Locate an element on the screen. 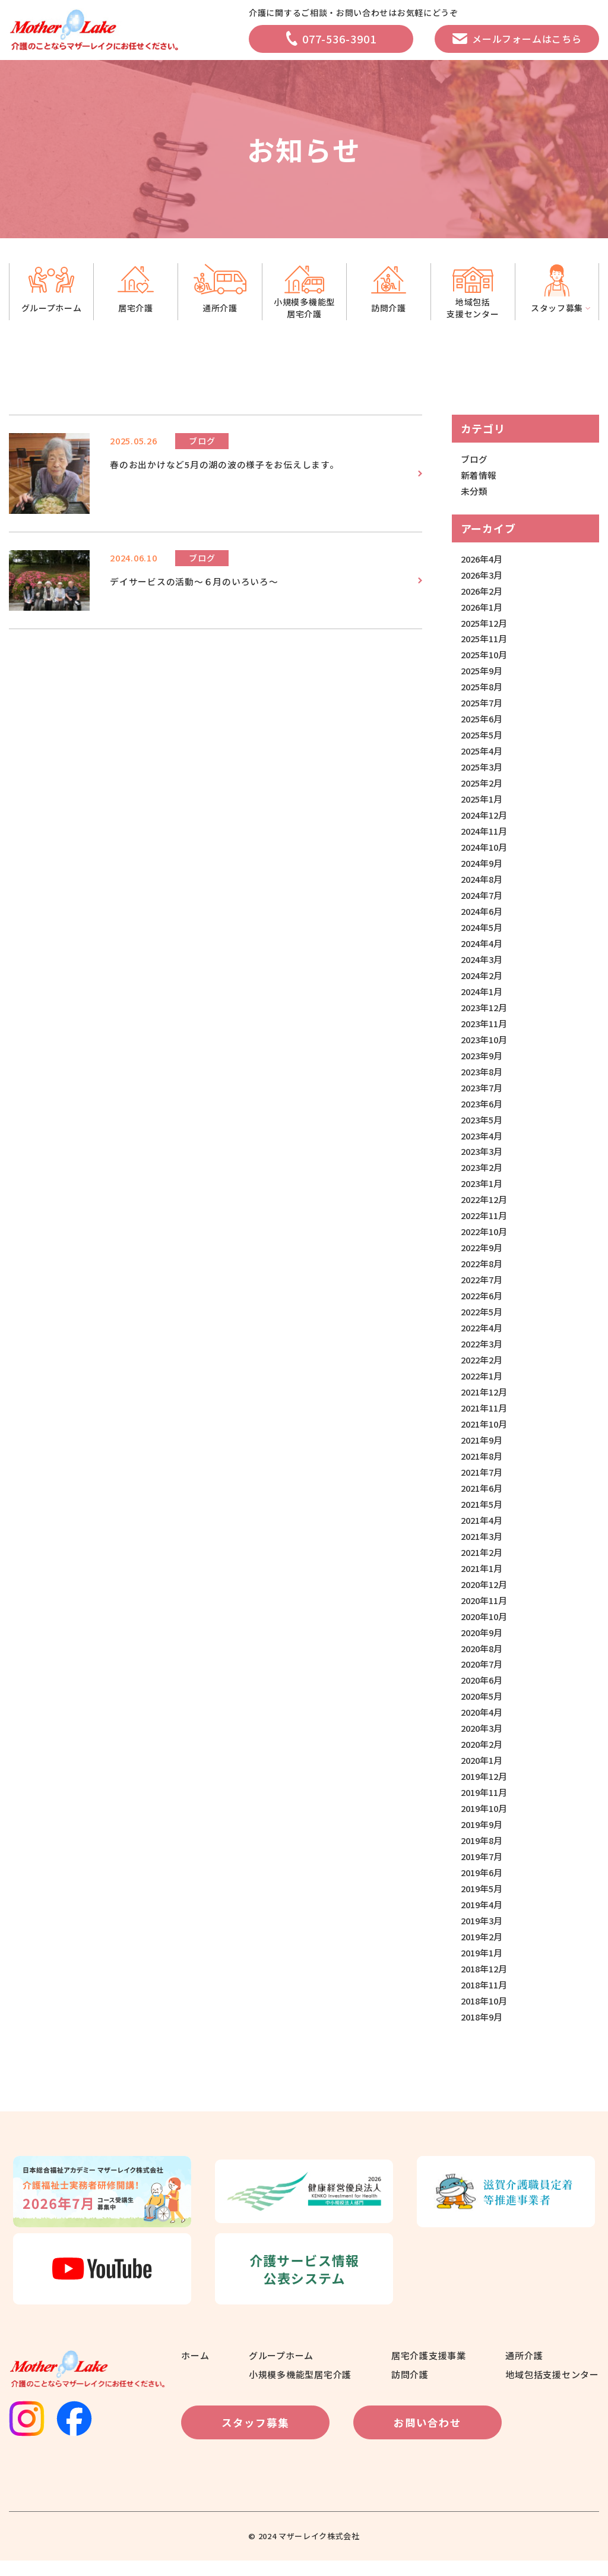 The width and height of the screenshot is (608, 2576). 2022年6月 is located at coordinates (483, 1304).